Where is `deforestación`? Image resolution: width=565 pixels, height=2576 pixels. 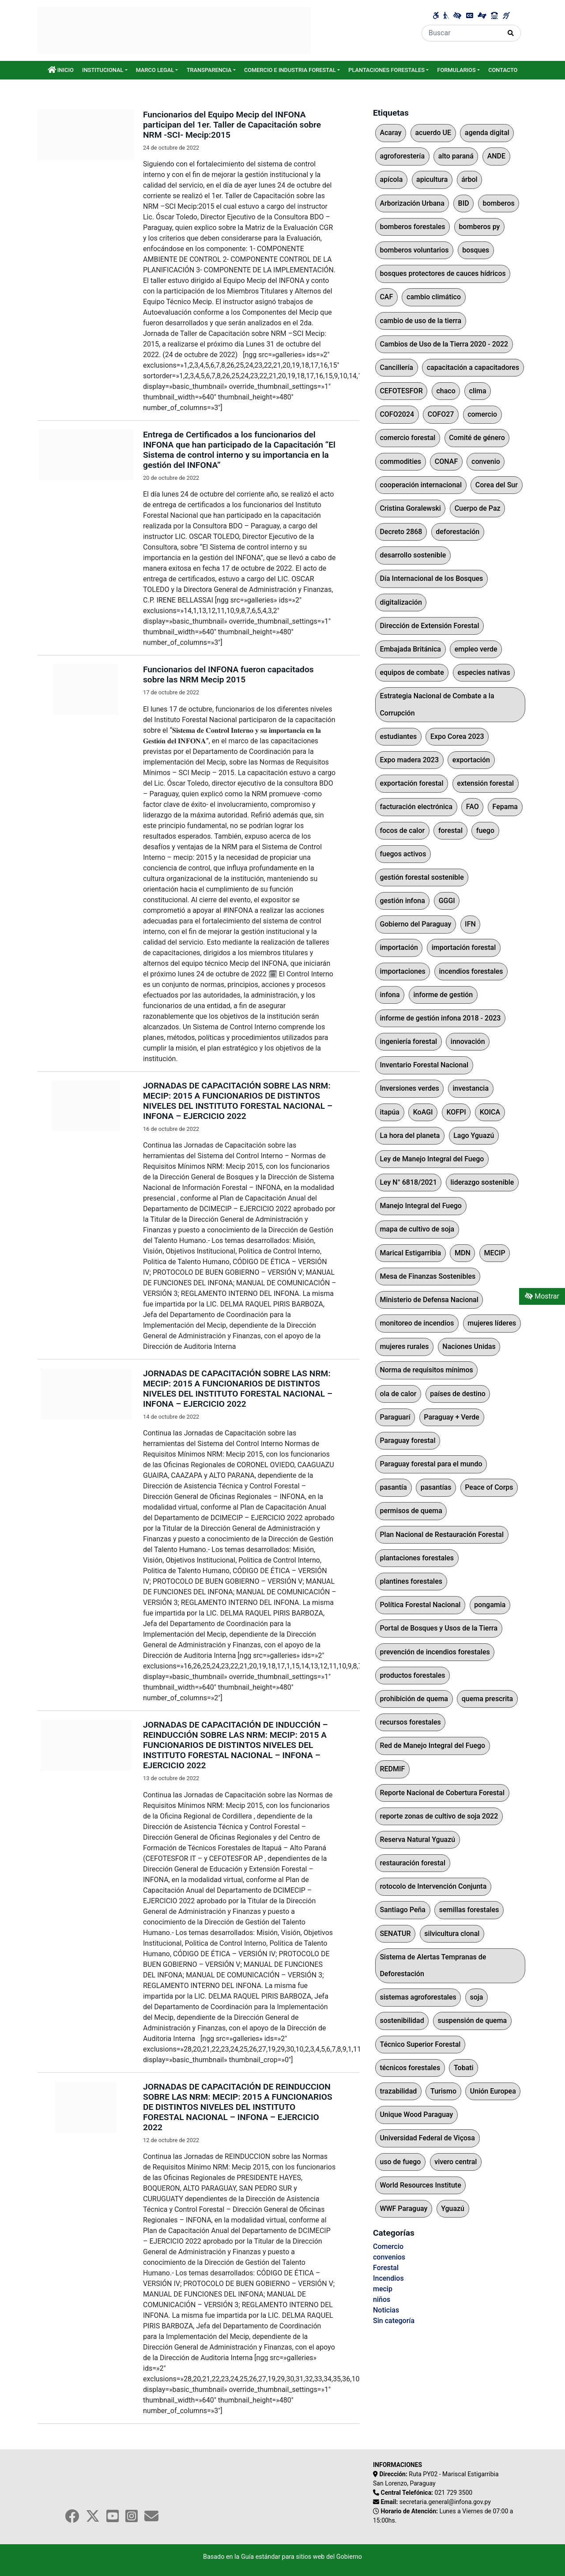
deforestación is located at coordinates (457, 531).